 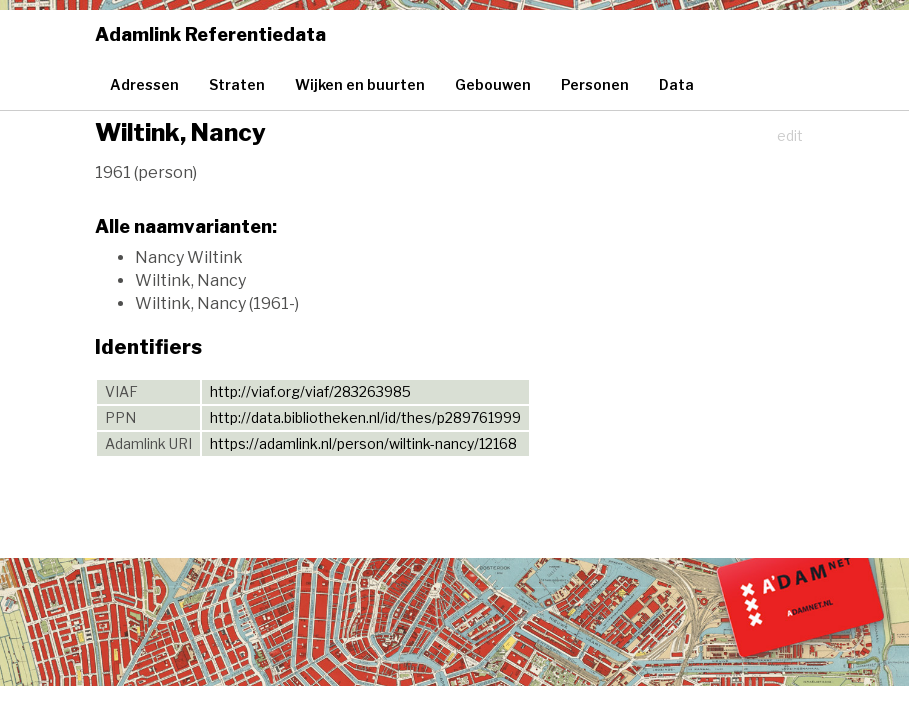 I want to click on Wijken en buurten, so click(x=360, y=84).